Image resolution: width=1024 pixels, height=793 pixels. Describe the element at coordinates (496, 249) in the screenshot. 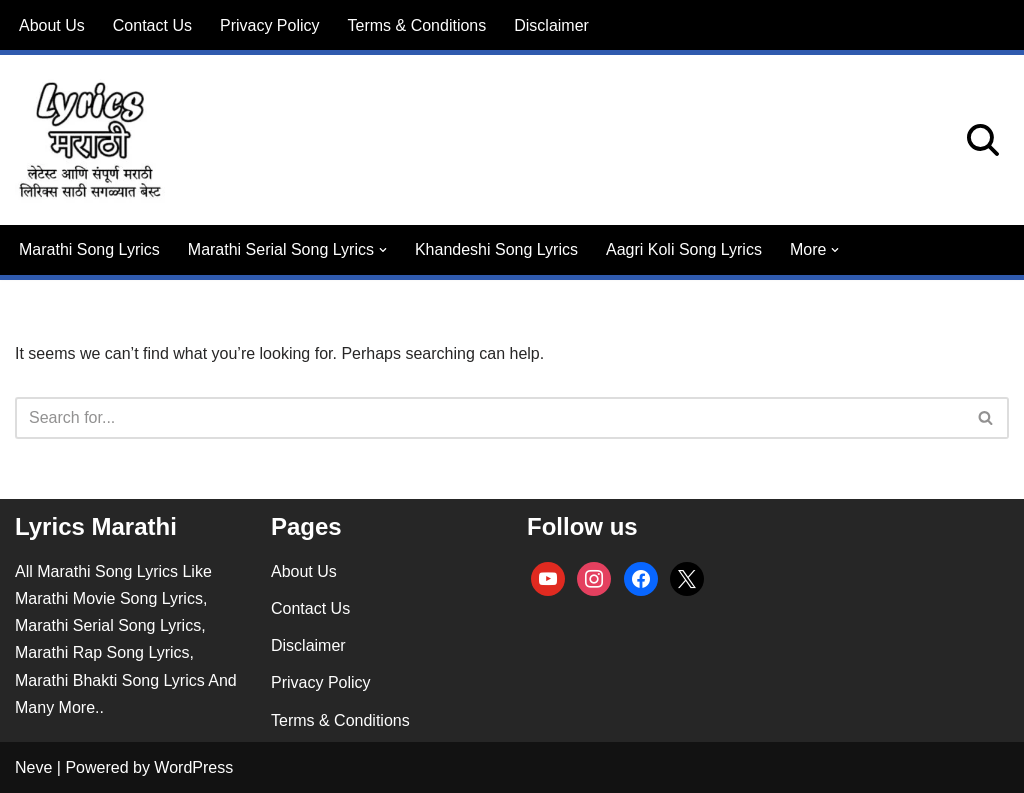

I see `Khandeshi Song Lyrics` at that location.